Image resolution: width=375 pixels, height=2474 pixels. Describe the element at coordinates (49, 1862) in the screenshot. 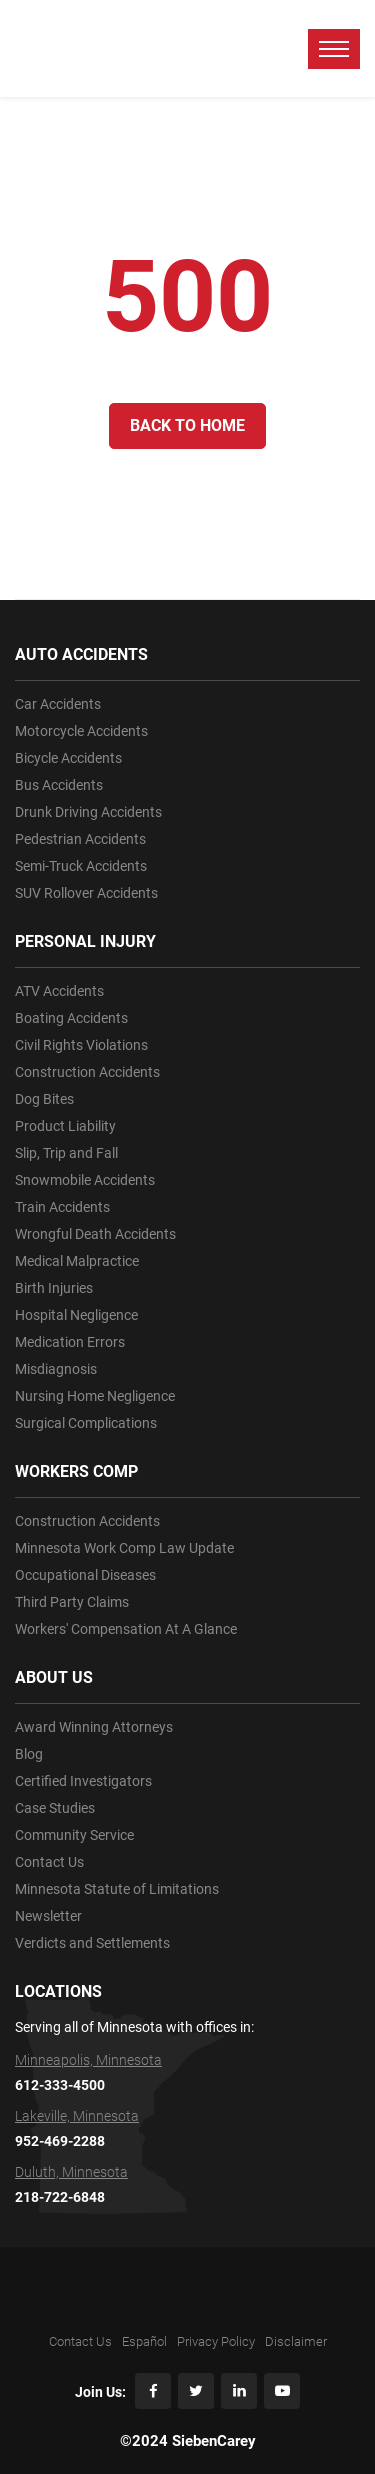

I see `Contact Us` at that location.